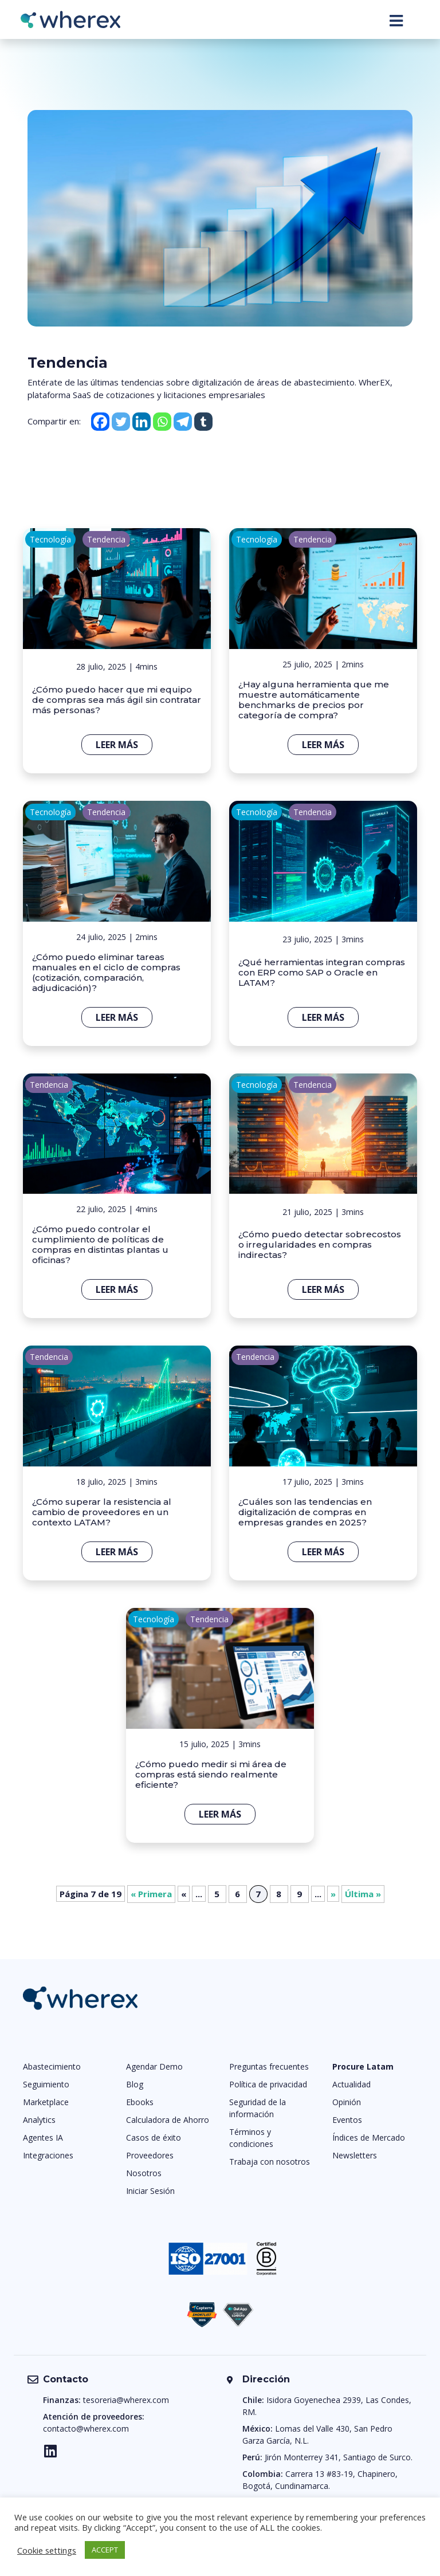 This screenshot has width=440, height=2576. Describe the element at coordinates (269, 2066) in the screenshot. I see `Preguntas frecuentes` at that location.